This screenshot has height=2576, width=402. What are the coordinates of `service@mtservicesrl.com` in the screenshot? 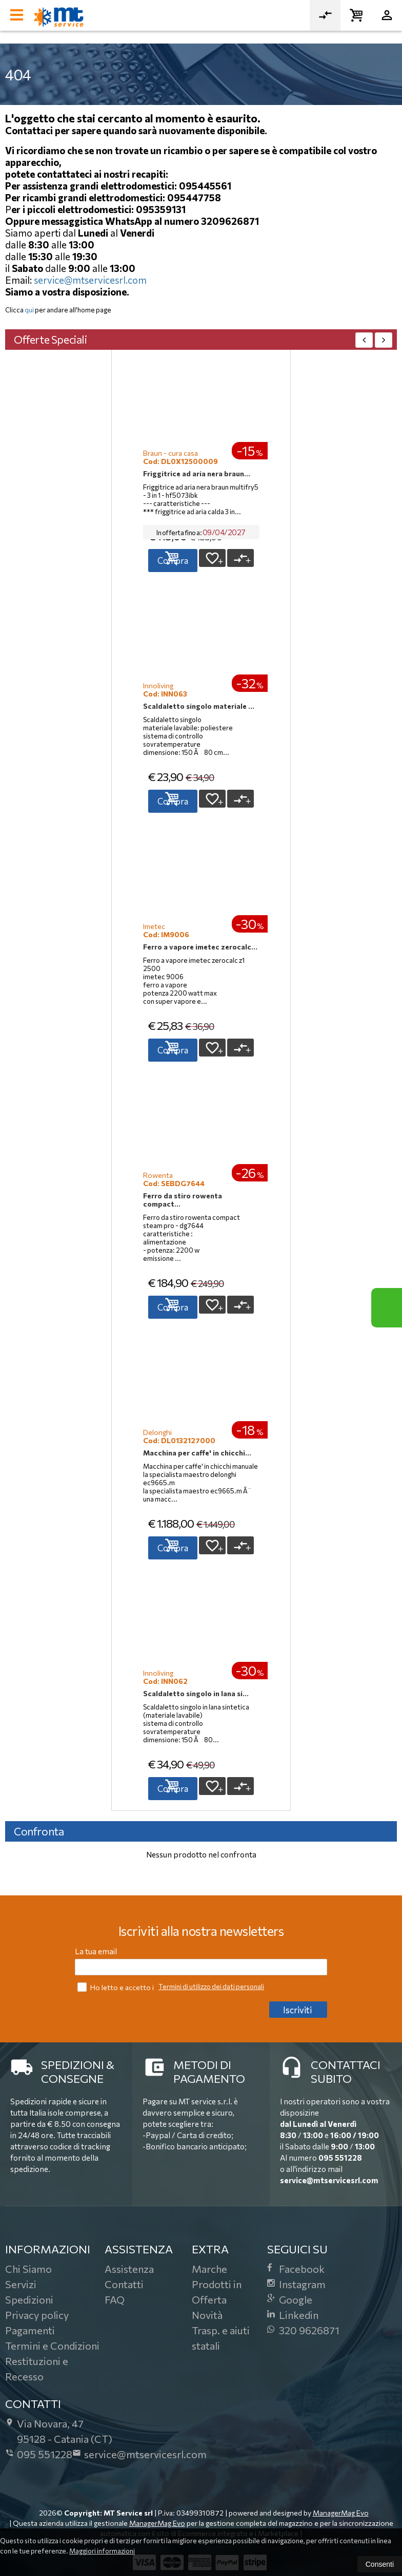 It's located at (90, 280).